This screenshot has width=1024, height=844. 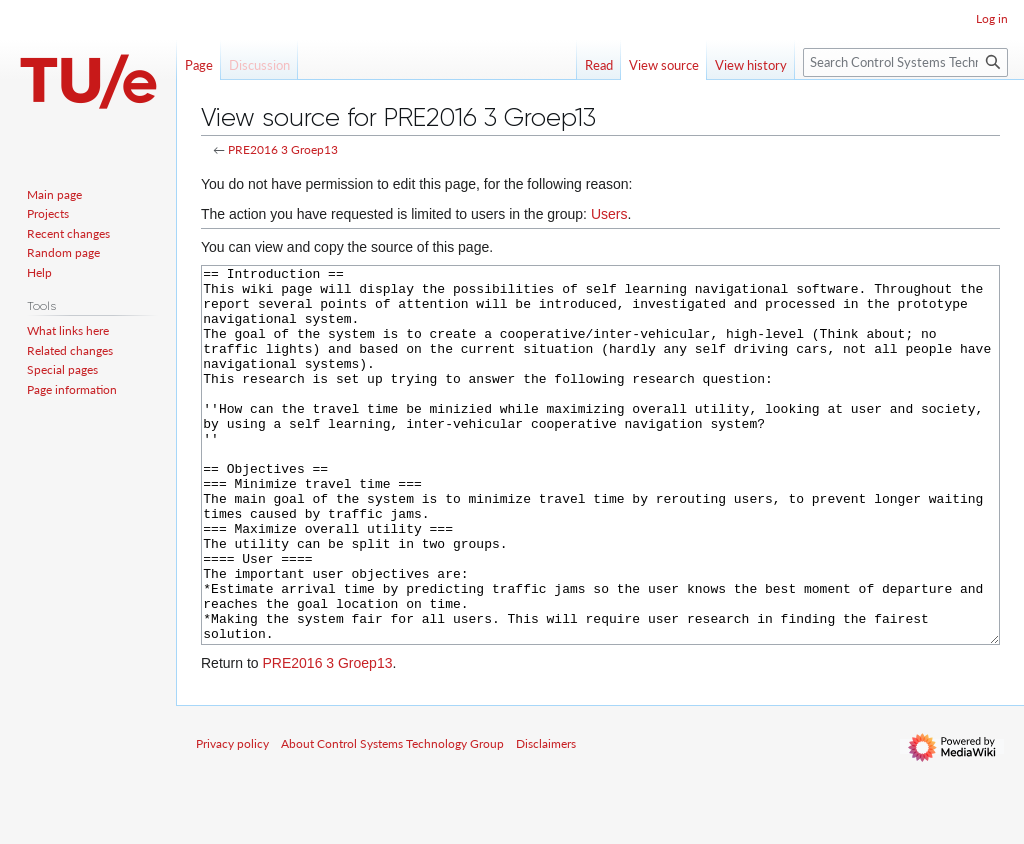 What do you see at coordinates (392, 818) in the screenshot?
I see `About Control Systems Technology Group` at bounding box center [392, 818].